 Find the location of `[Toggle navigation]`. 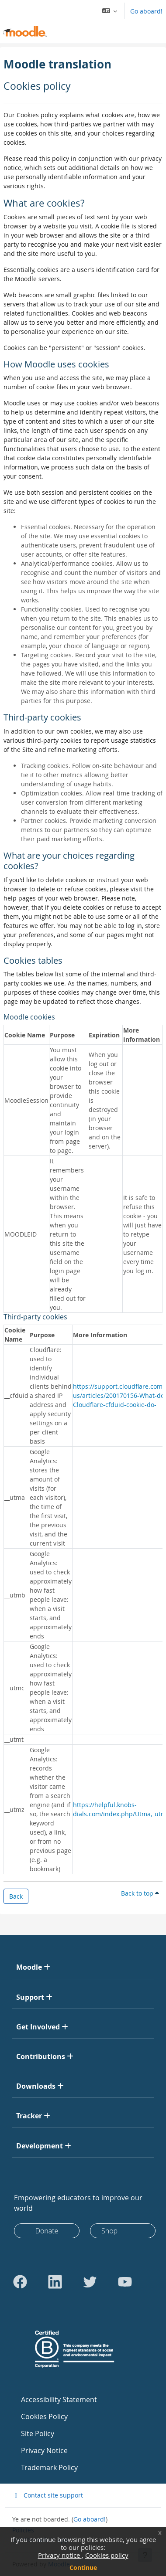

[Toggle navigation] is located at coordinates (12, 10).